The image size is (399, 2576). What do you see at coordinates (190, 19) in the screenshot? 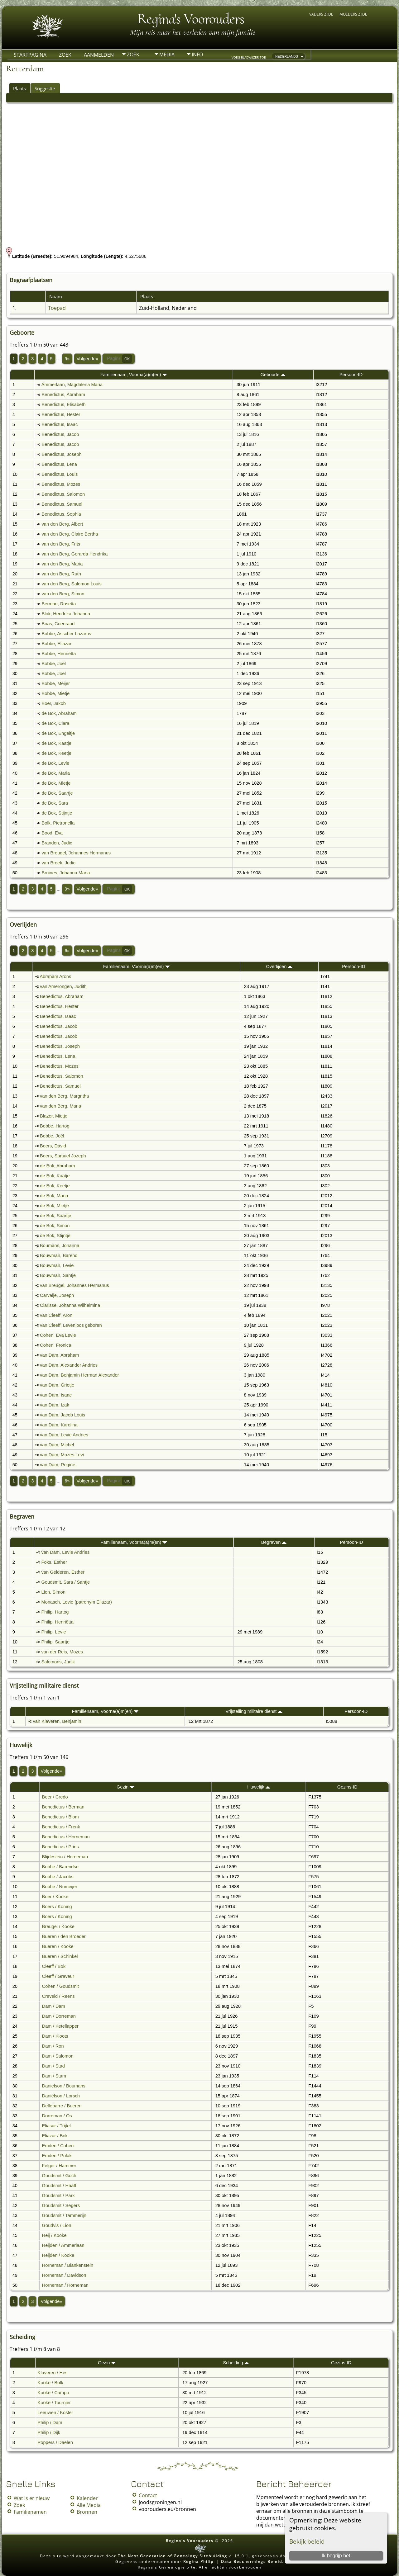
I see `Regina's Voorouders` at bounding box center [190, 19].